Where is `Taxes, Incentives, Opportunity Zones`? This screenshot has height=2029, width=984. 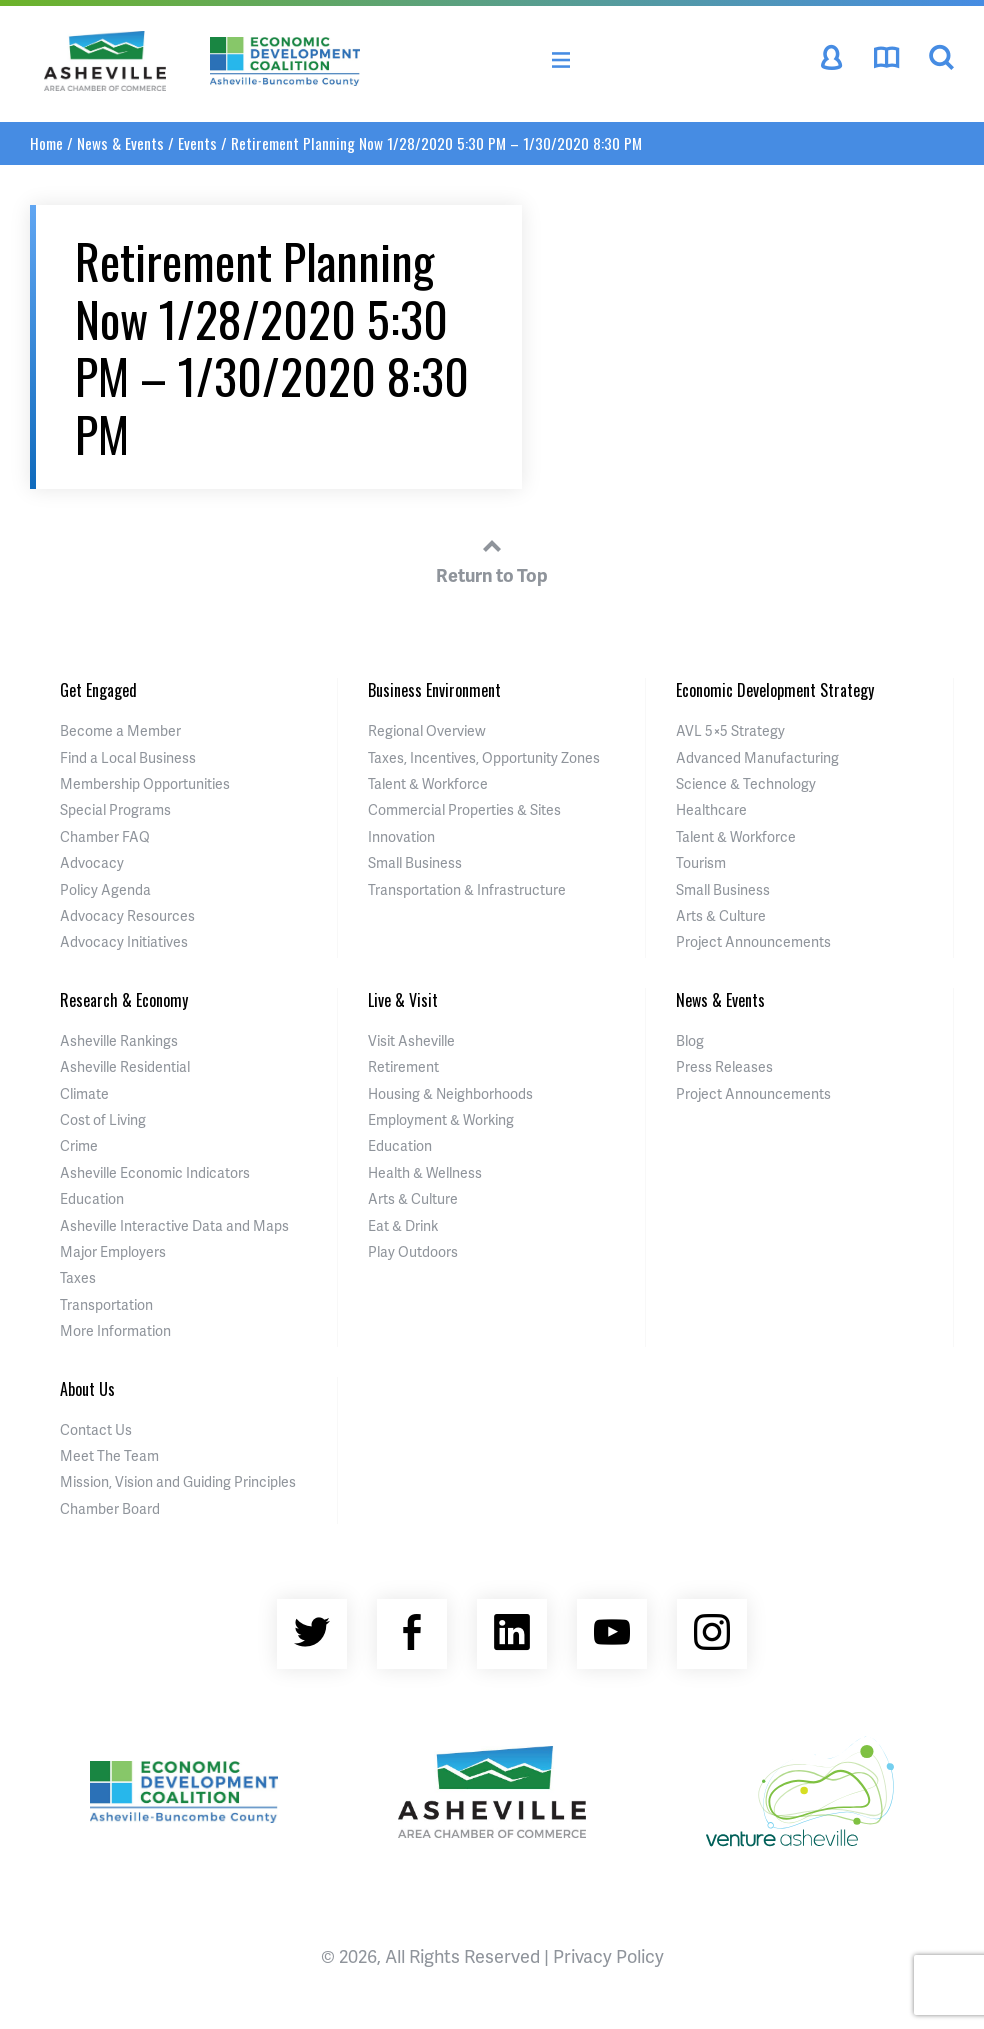
Taxes, Incentives, Opportunity Zones is located at coordinates (484, 757).